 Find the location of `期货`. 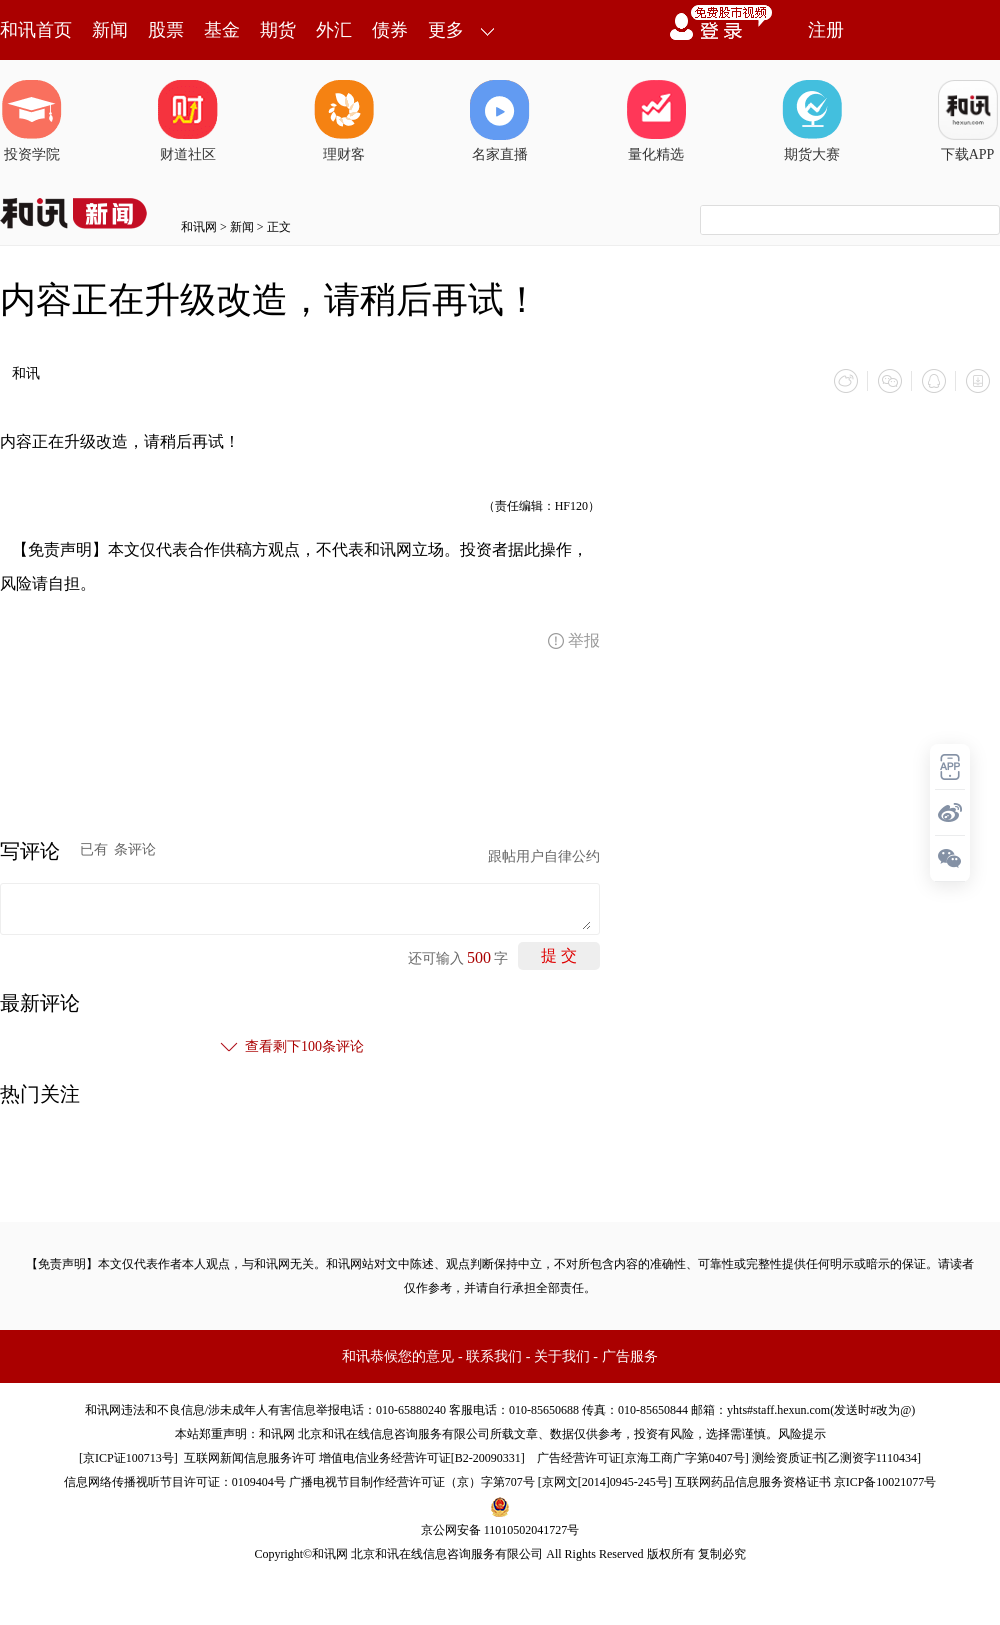

期货 is located at coordinates (278, 30).